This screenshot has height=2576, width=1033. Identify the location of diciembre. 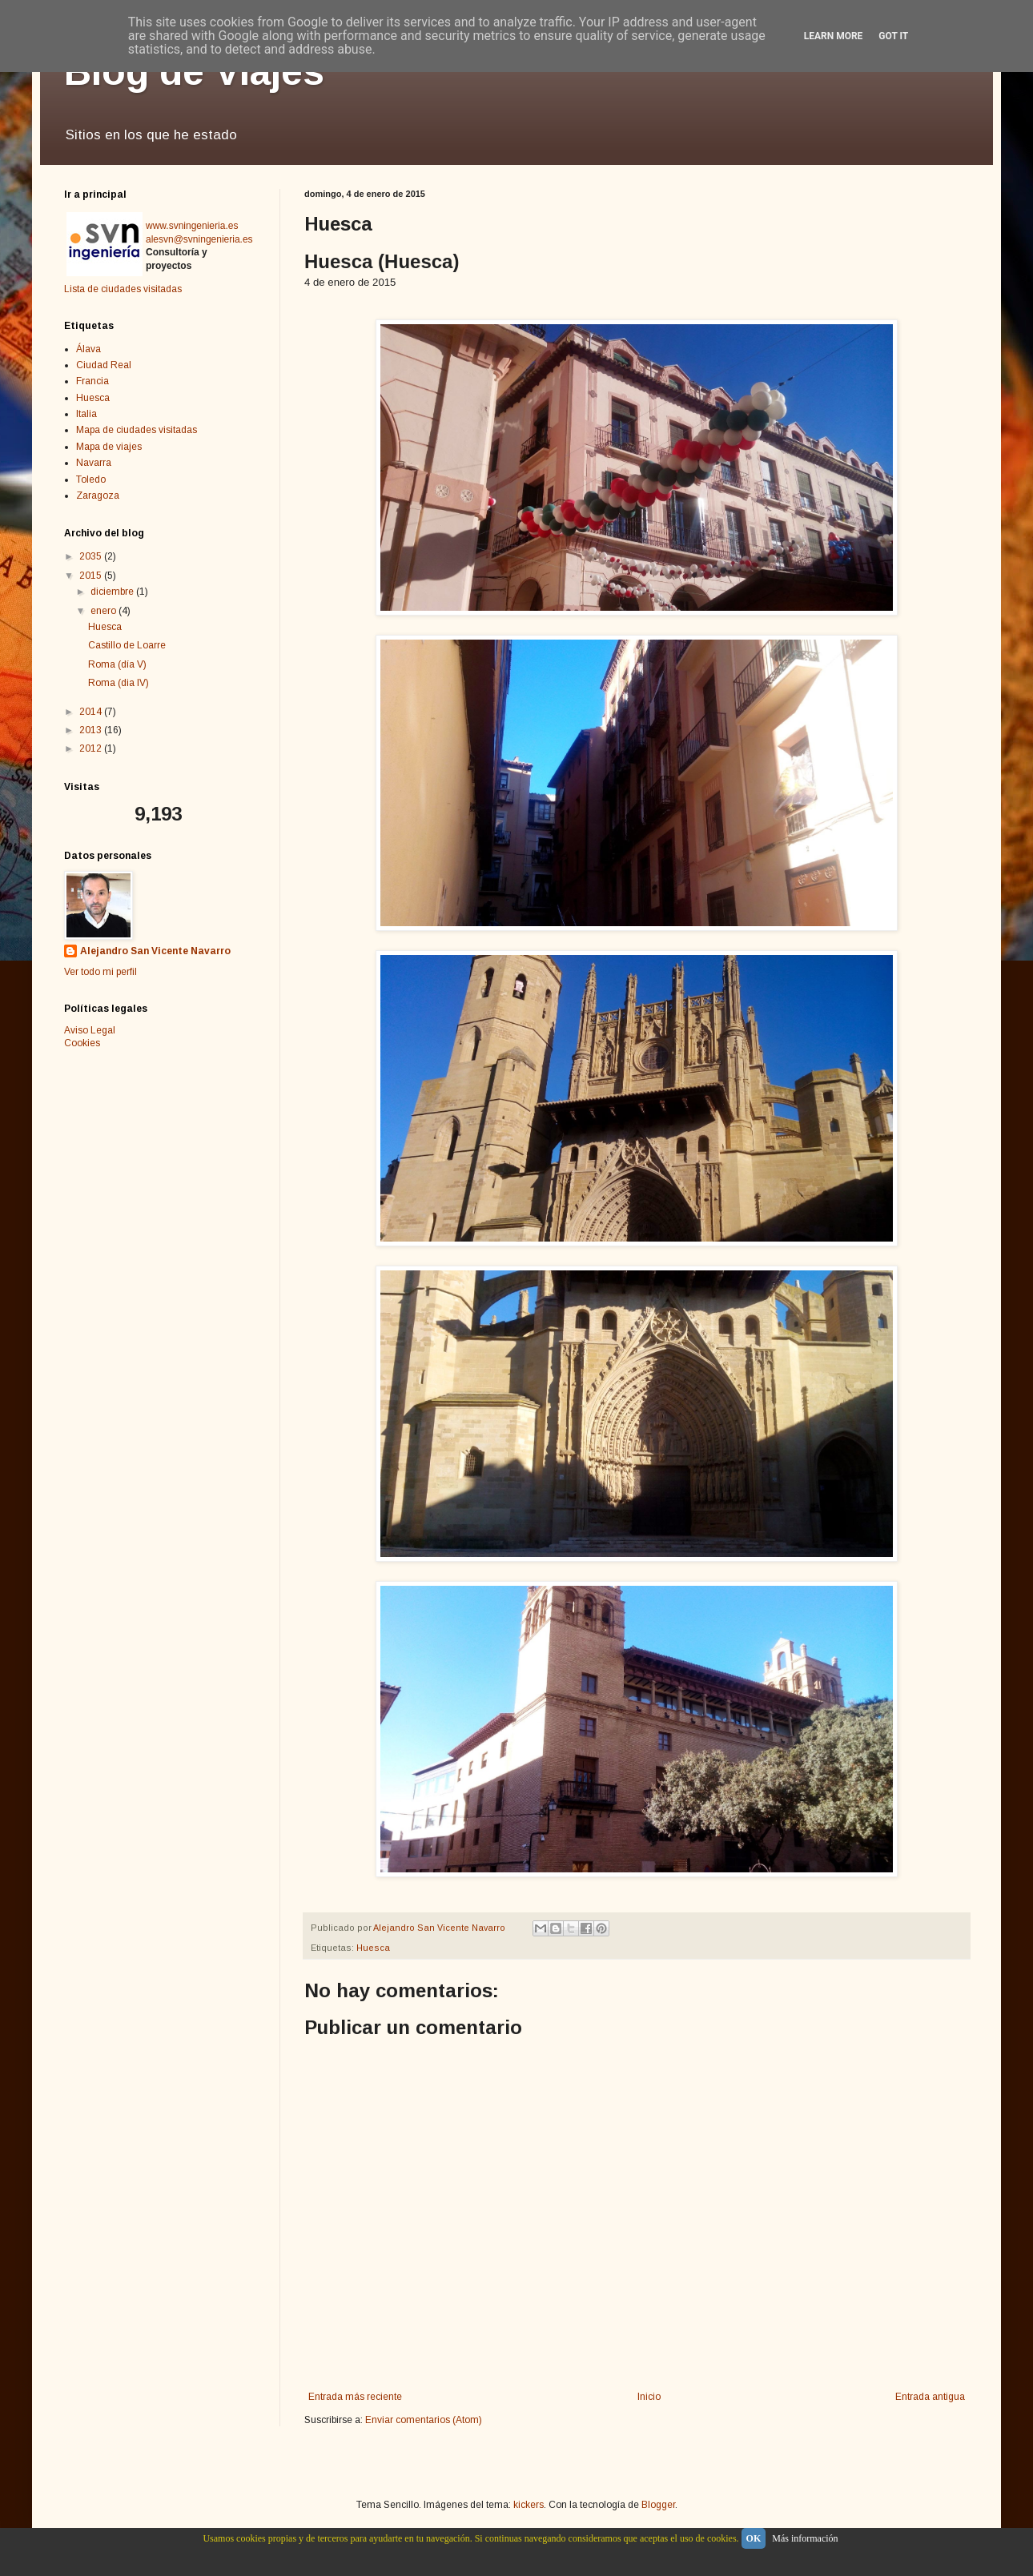
(113, 591).